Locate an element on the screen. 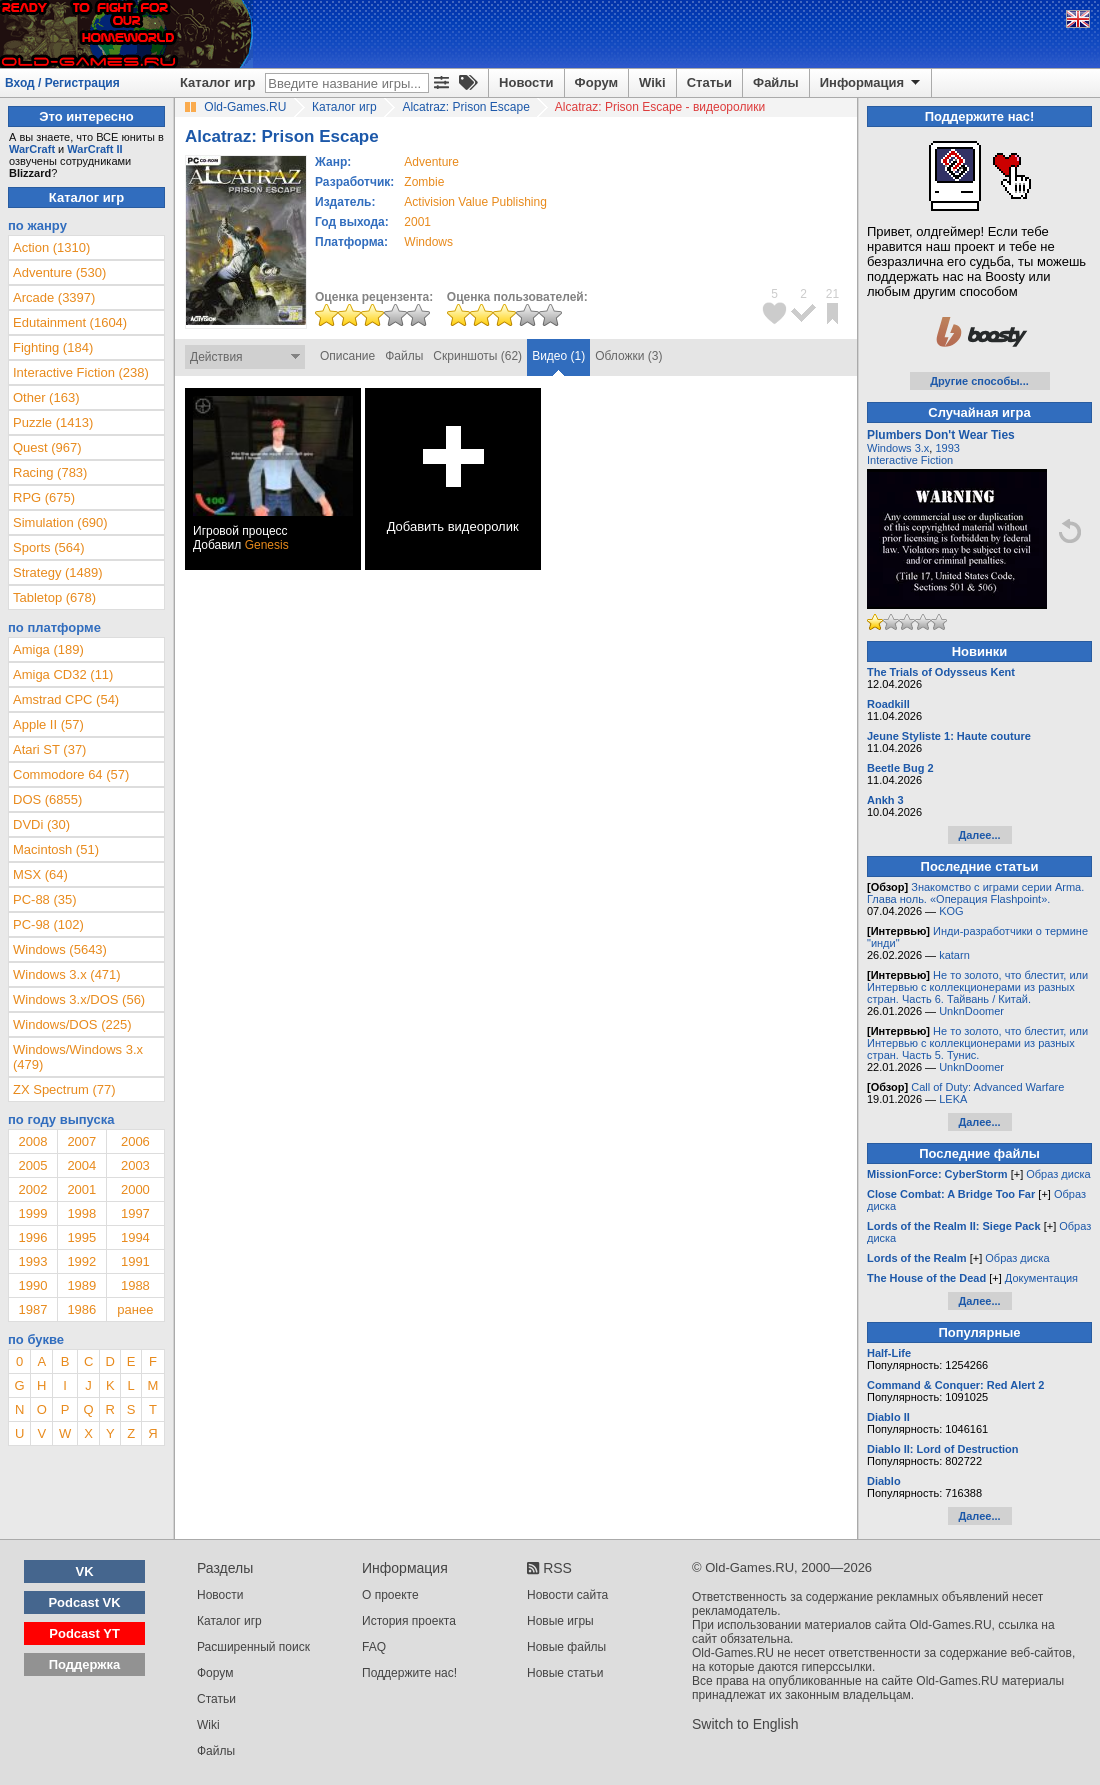  Commodore 64 (57) is located at coordinates (71, 774).